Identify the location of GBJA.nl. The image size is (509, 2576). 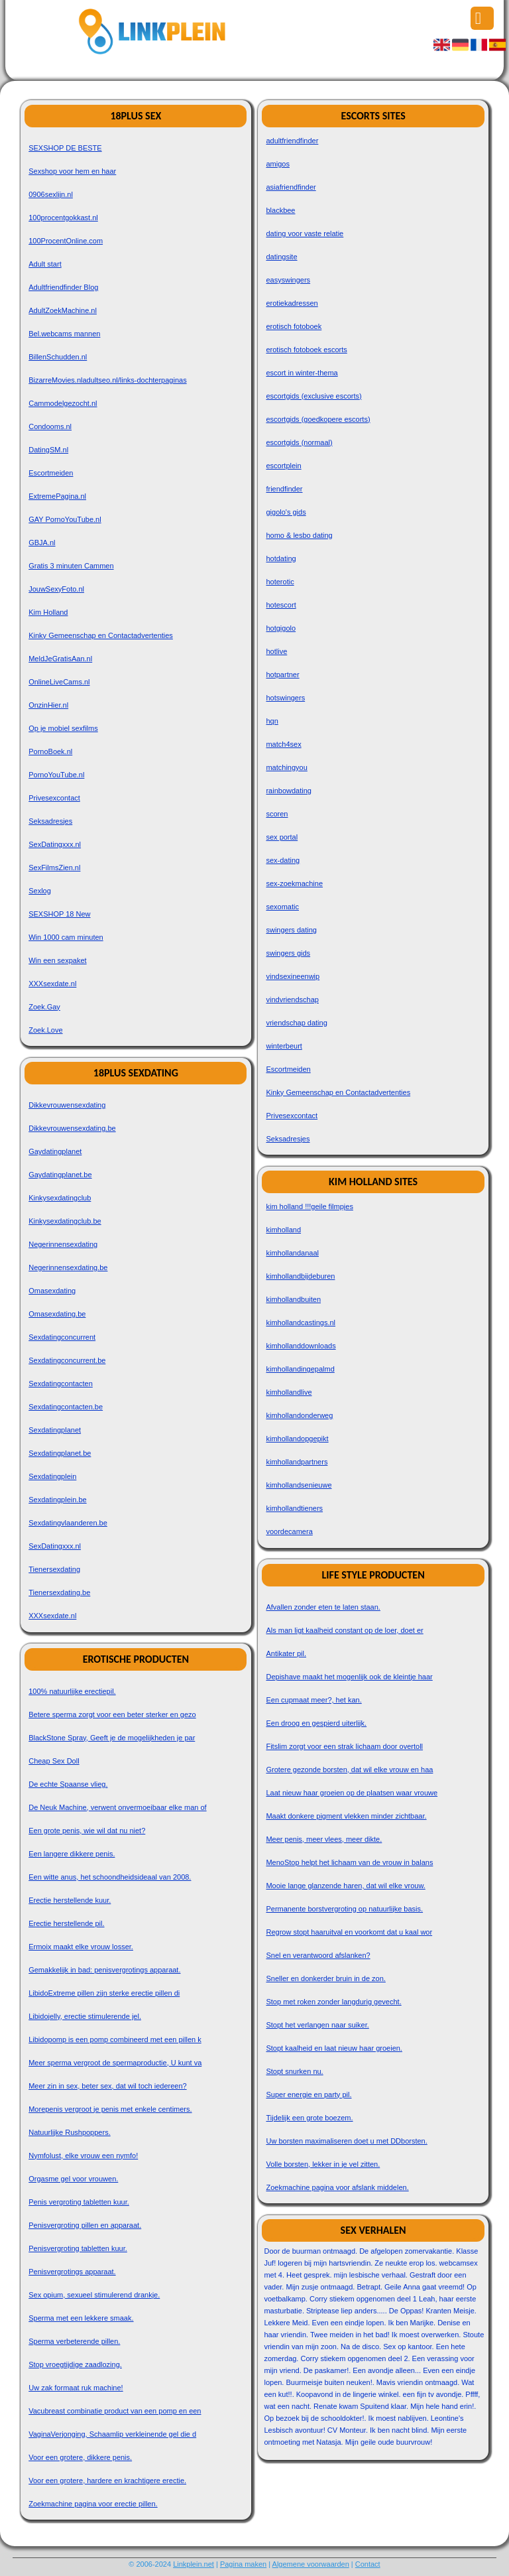
(41, 543).